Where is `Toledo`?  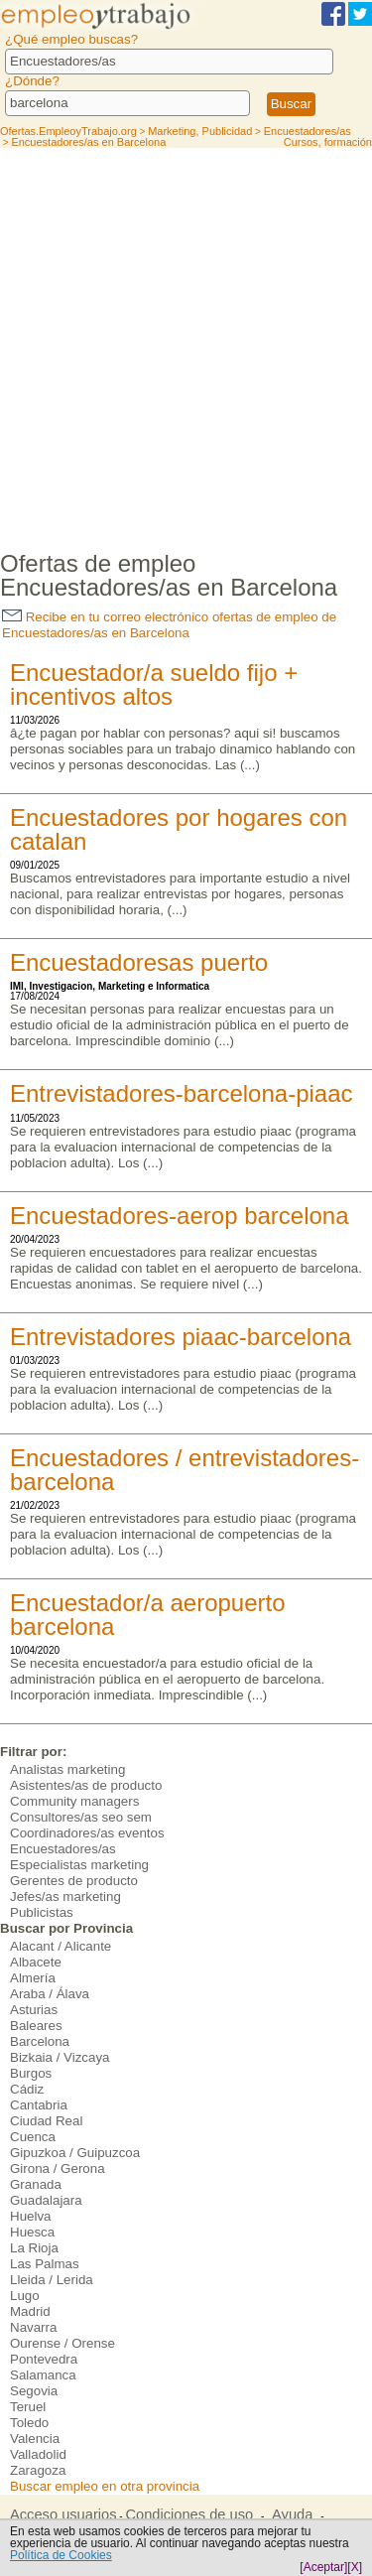
Toledo is located at coordinates (29, 2422).